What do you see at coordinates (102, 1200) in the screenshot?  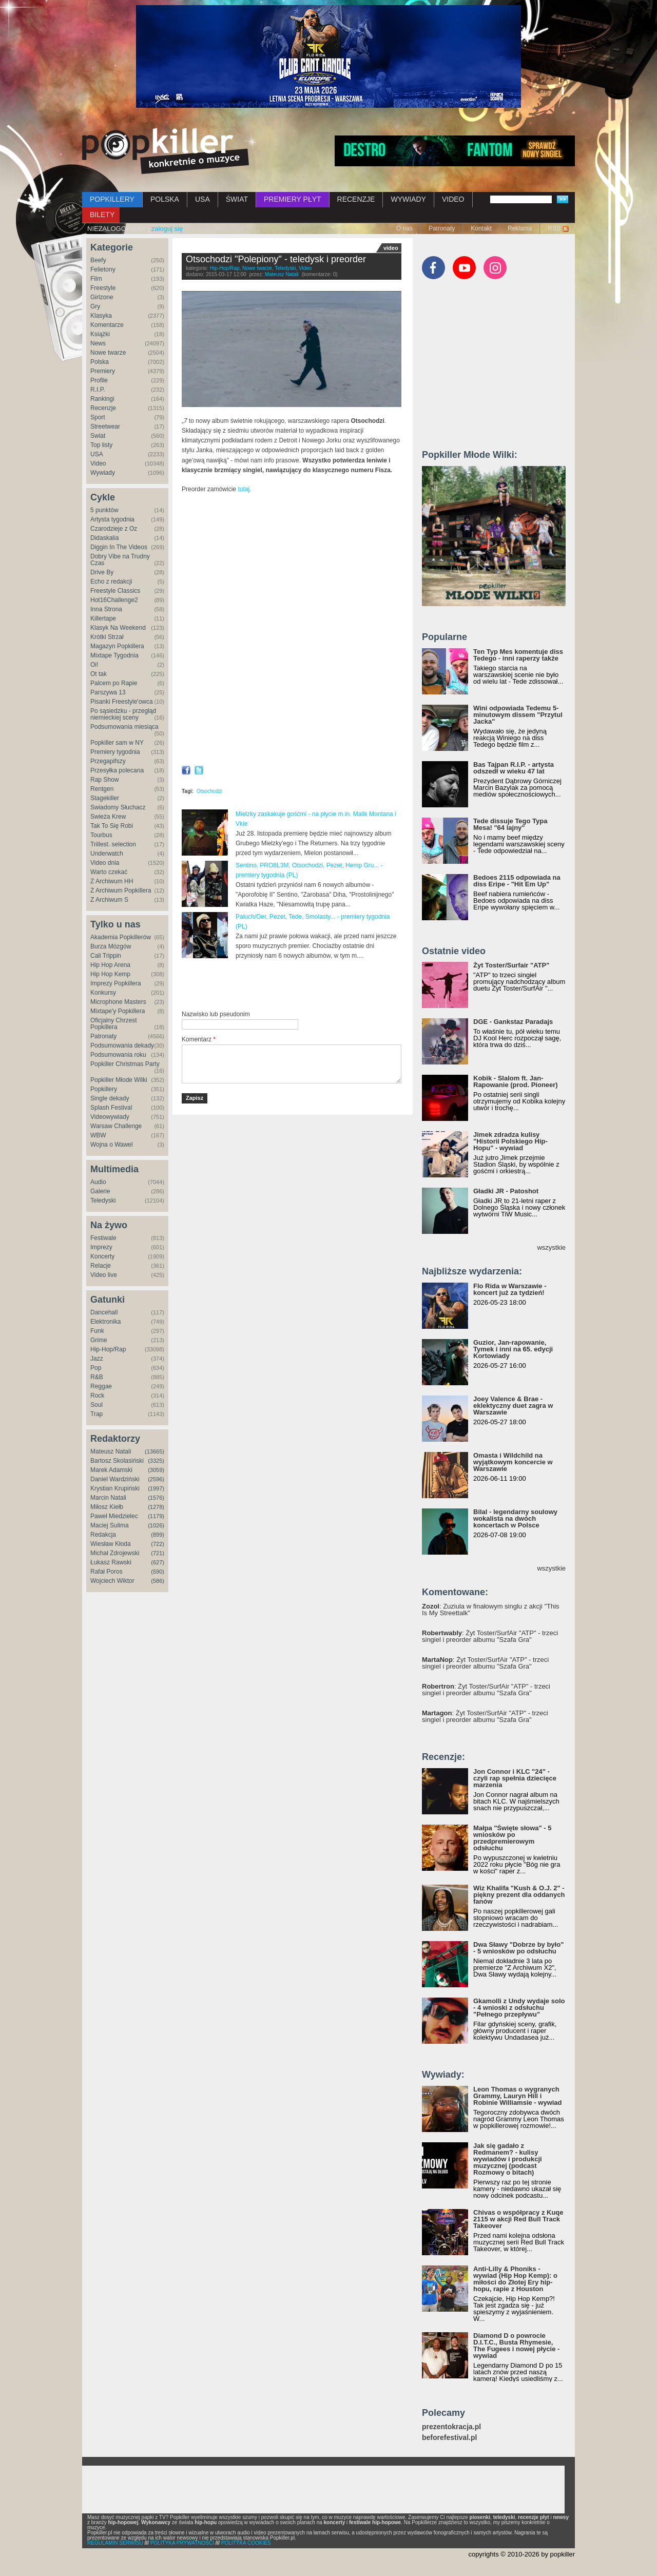 I see `Teledyski` at bounding box center [102, 1200].